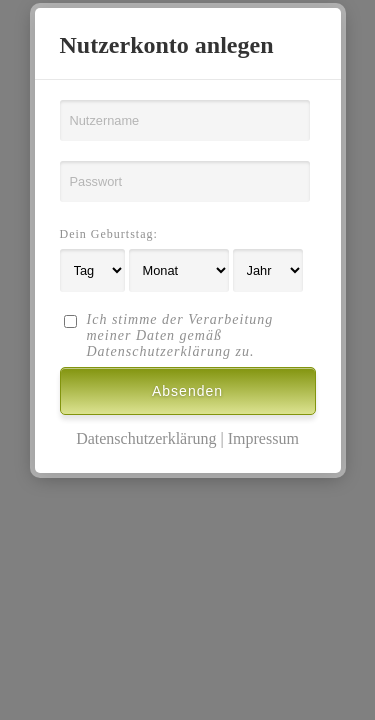  Describe the element at coordinates (146, 438) in the screenshot. I see `Datenschutzerklärung` at that location.